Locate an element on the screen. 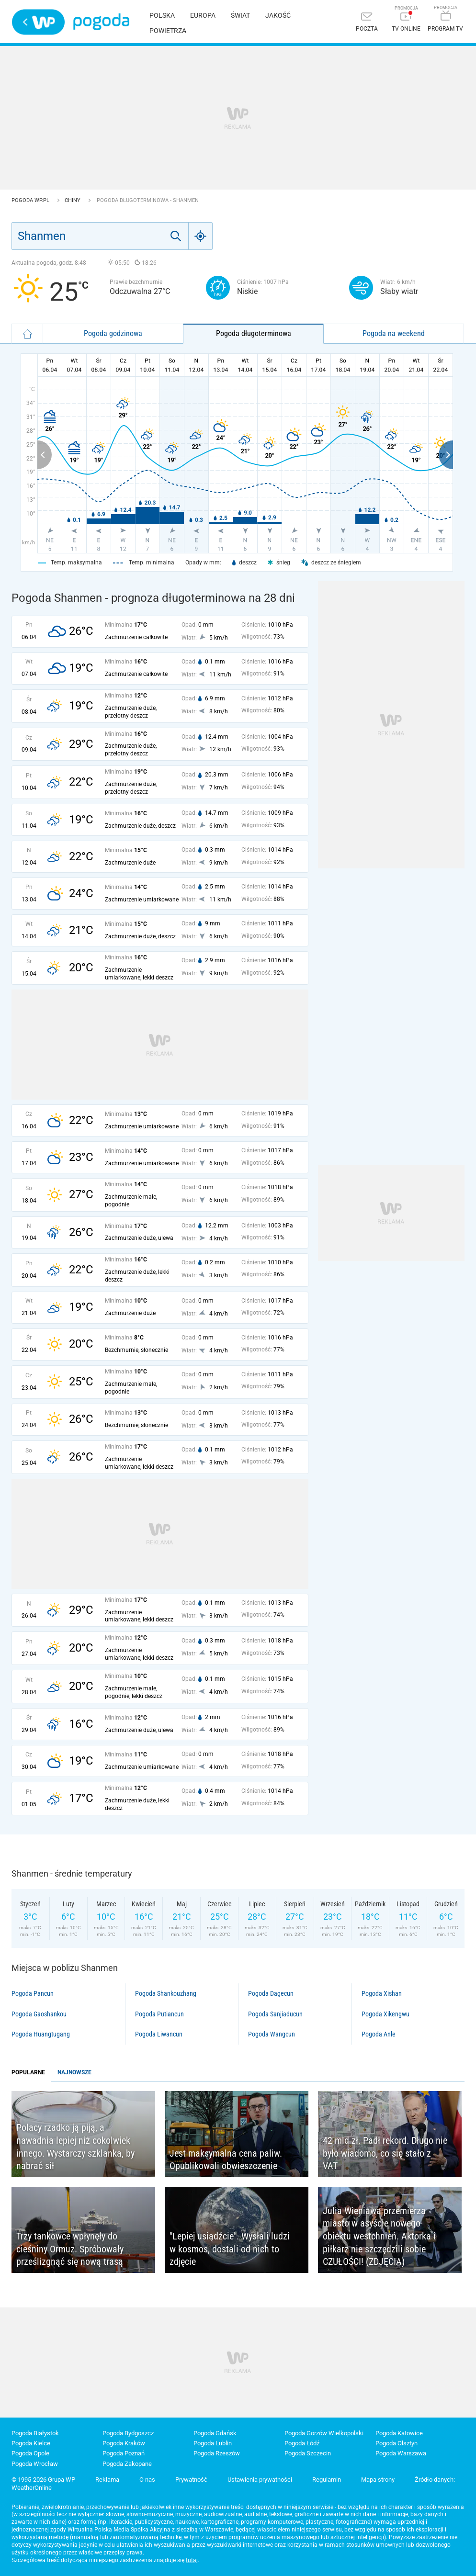 This screenshot has height=2576, width=476. Pogoda Anle is located at coordinates (379, 2034).